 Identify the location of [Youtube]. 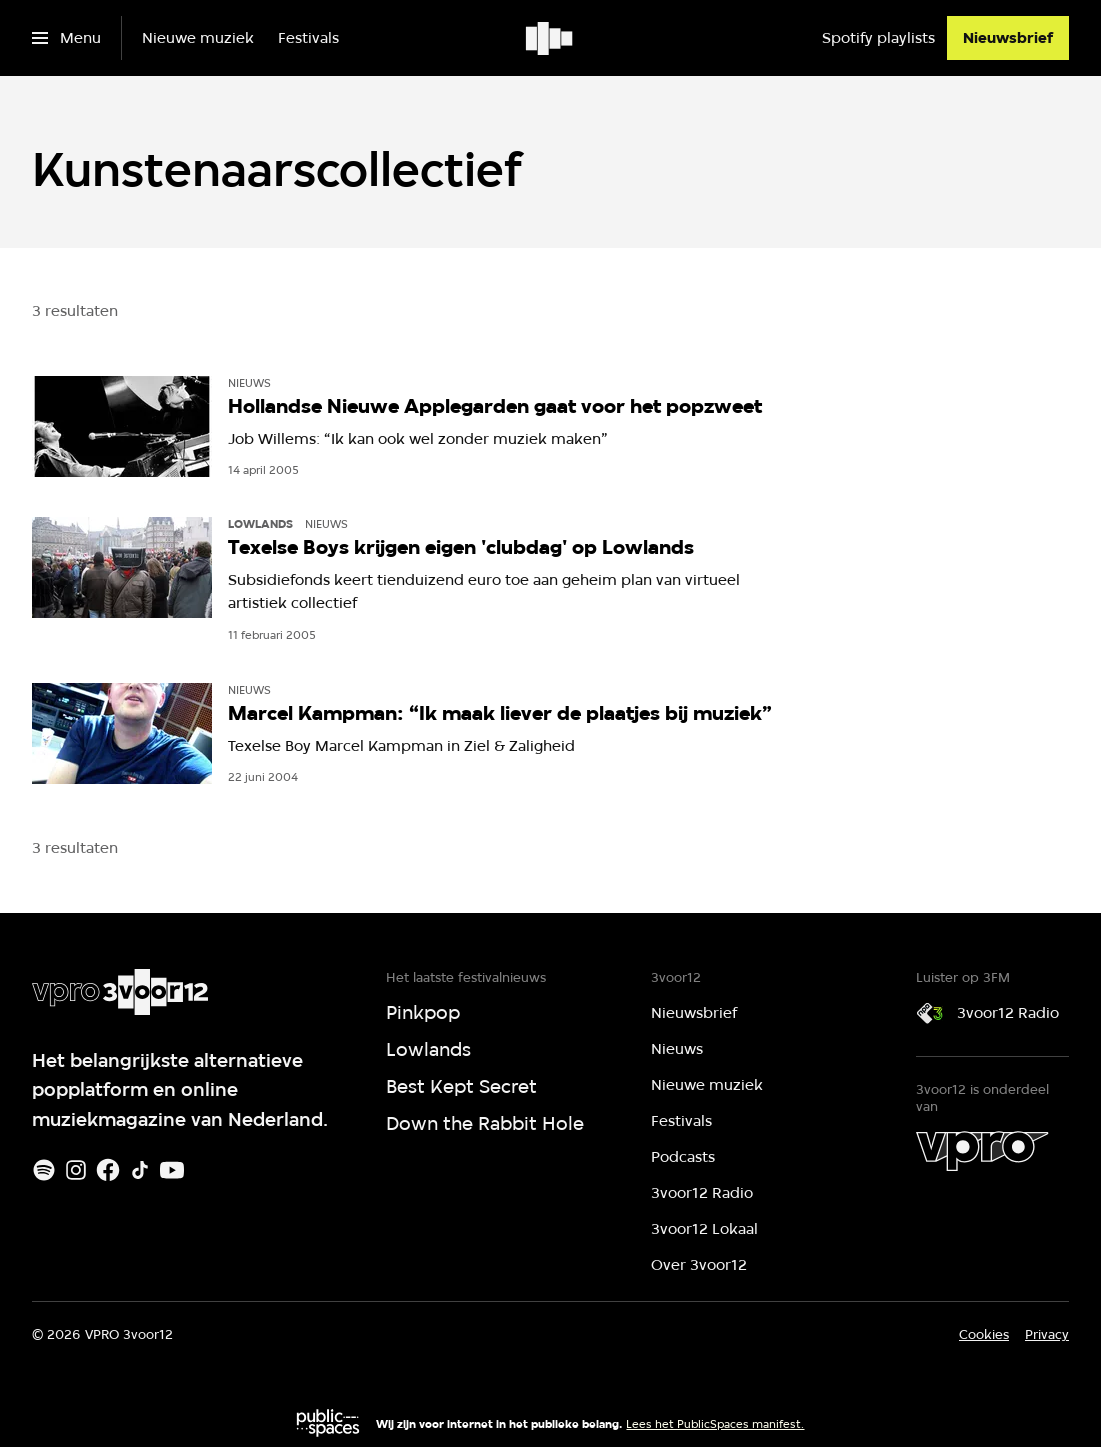
(172, 1170).